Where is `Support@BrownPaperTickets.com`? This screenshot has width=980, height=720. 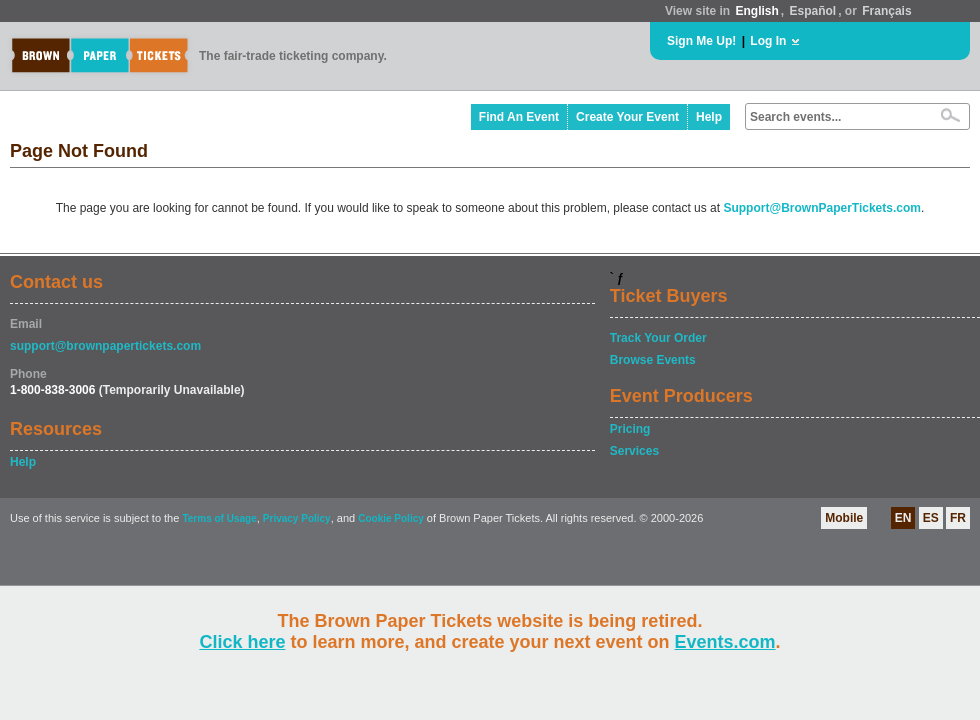 Support@BrownPaperTickets.com is located at coordinates (822, 208).